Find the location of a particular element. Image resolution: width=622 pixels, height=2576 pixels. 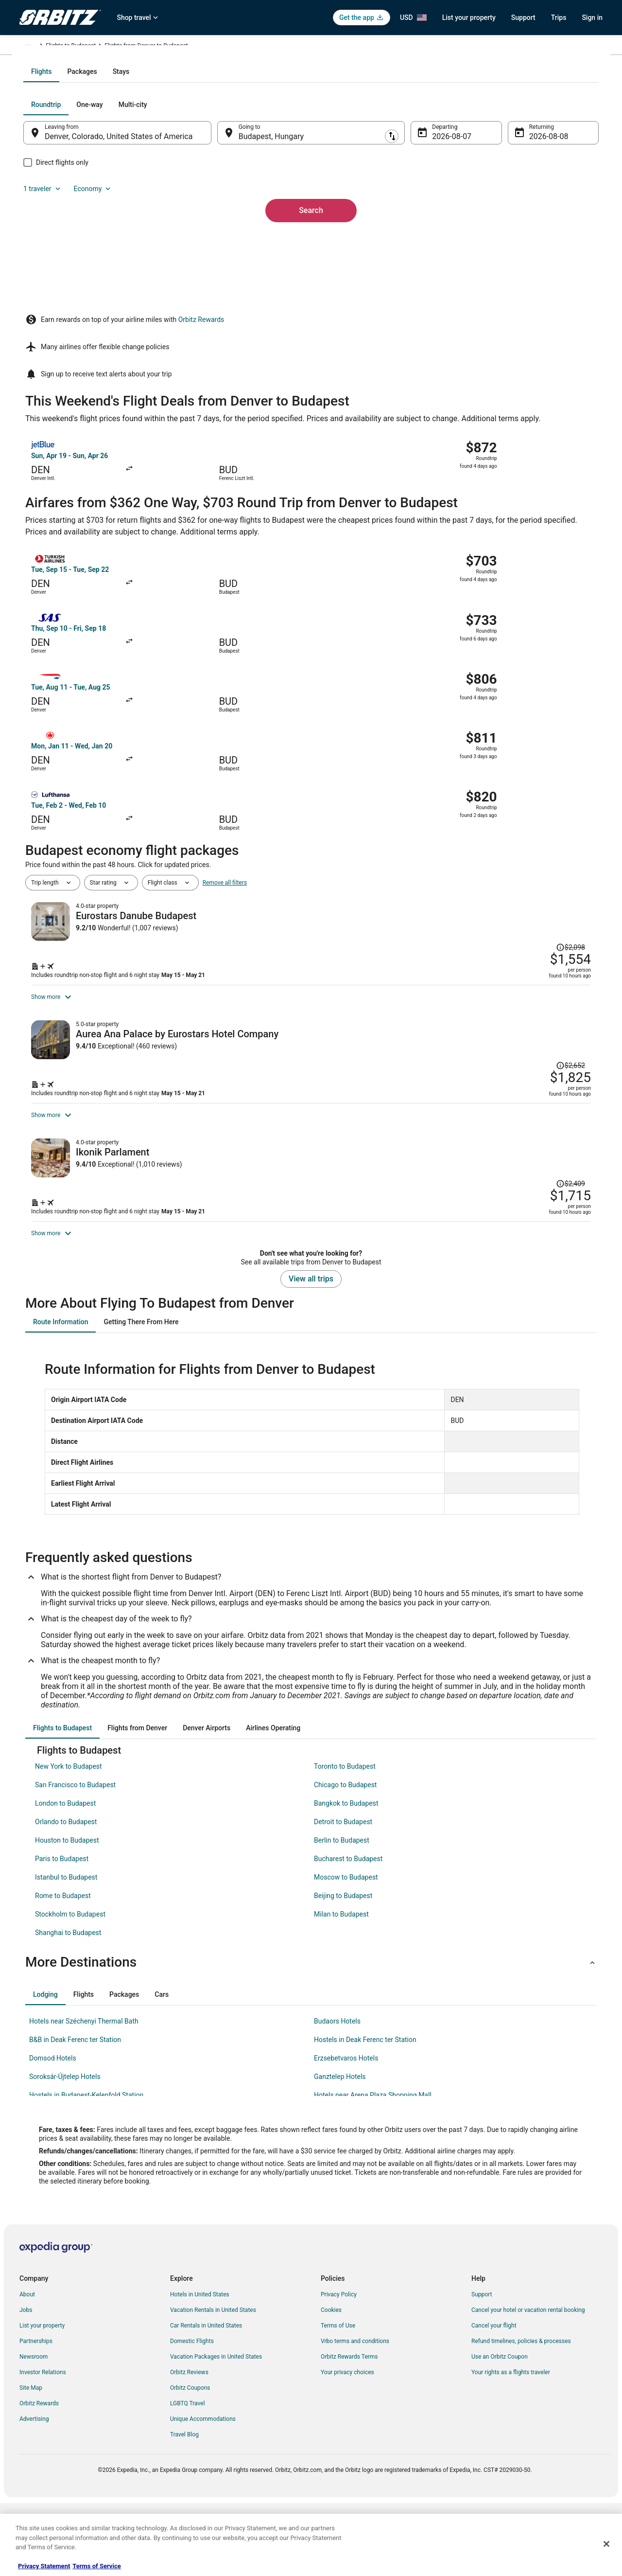

Jobs [link] is located at coordinates (25, 2384).